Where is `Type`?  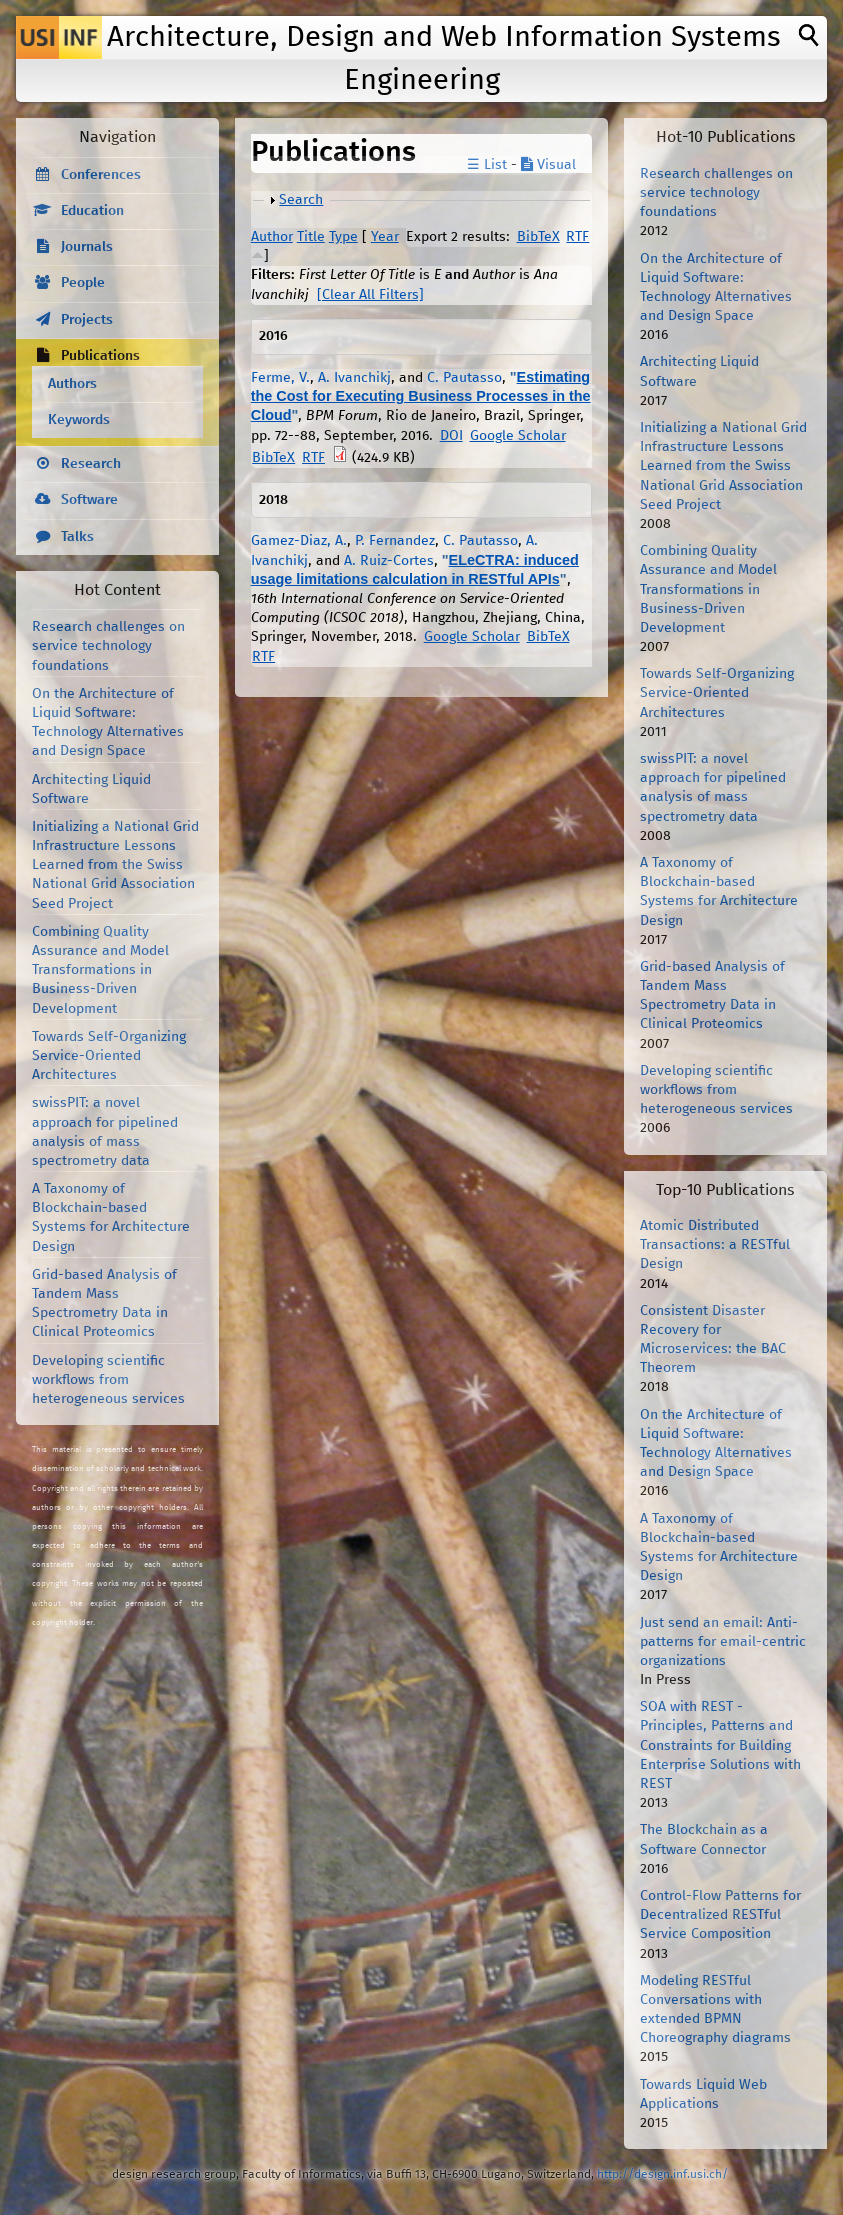
Type is located at coordinates (343, 237).